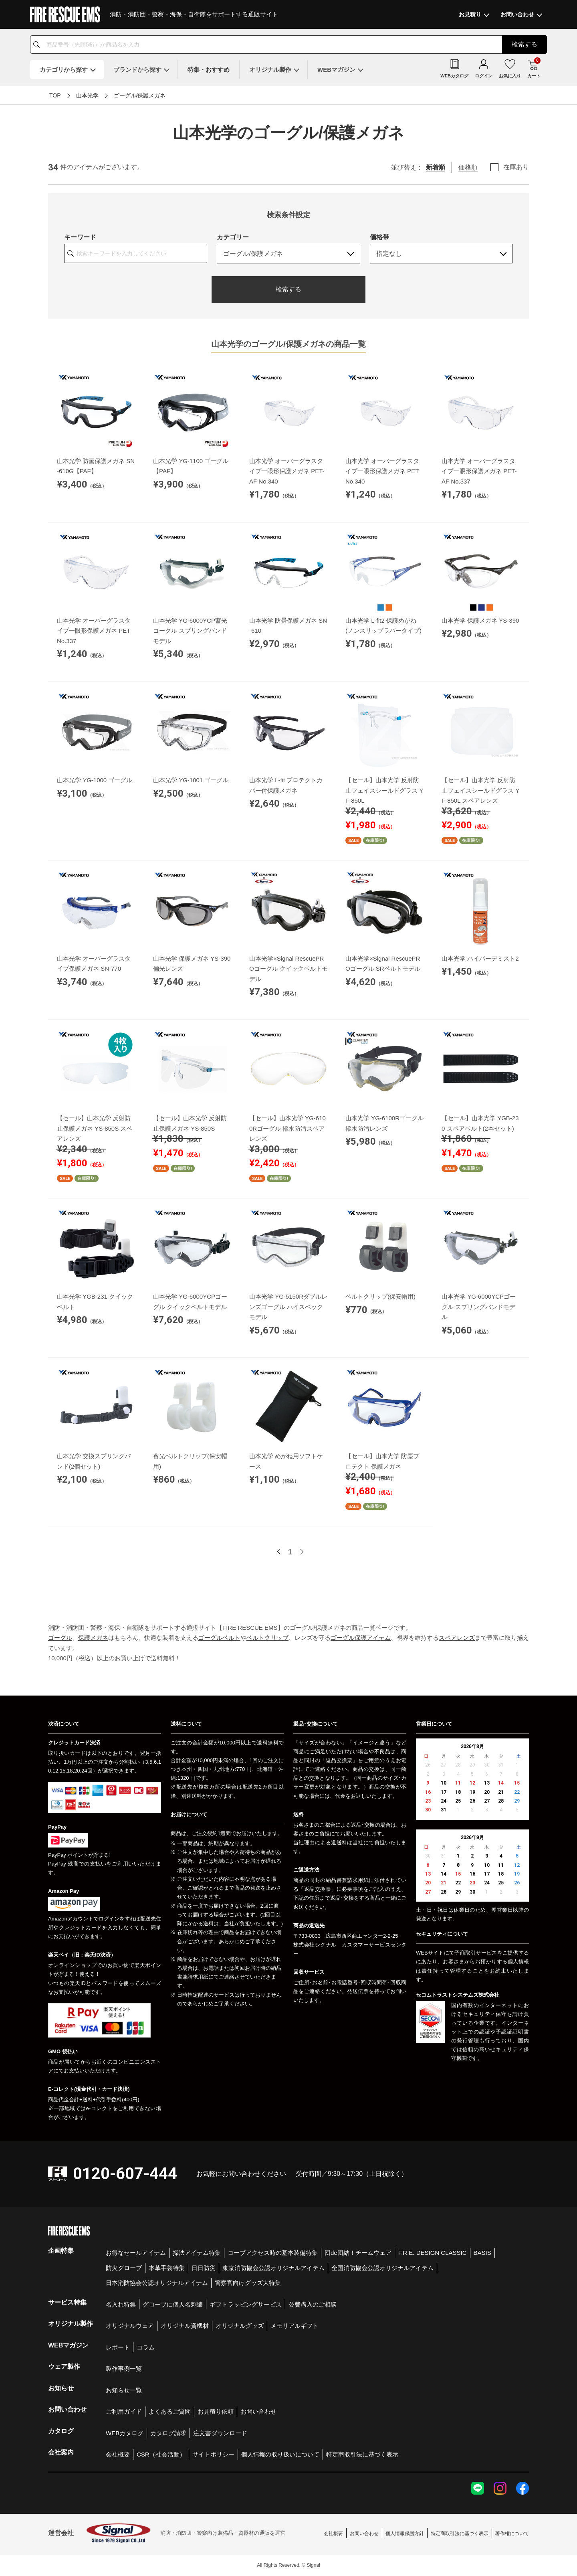 This screenshot has height=2576, width=577. Describe the element at coordinates (87, 95) in the screenshot. I see `山本光学` at that location.